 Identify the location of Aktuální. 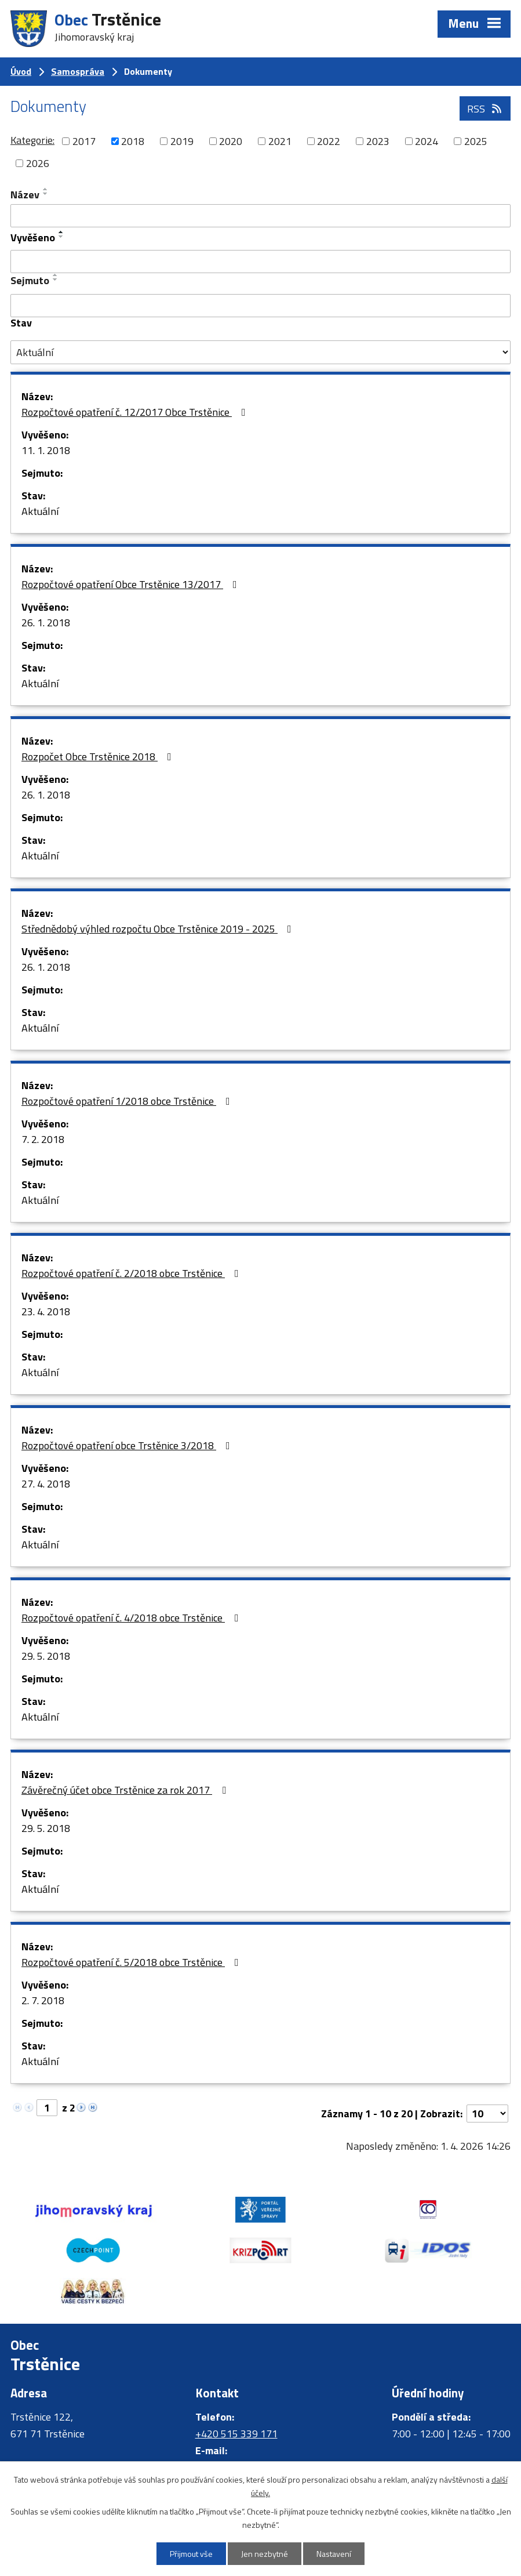
(40, 511).